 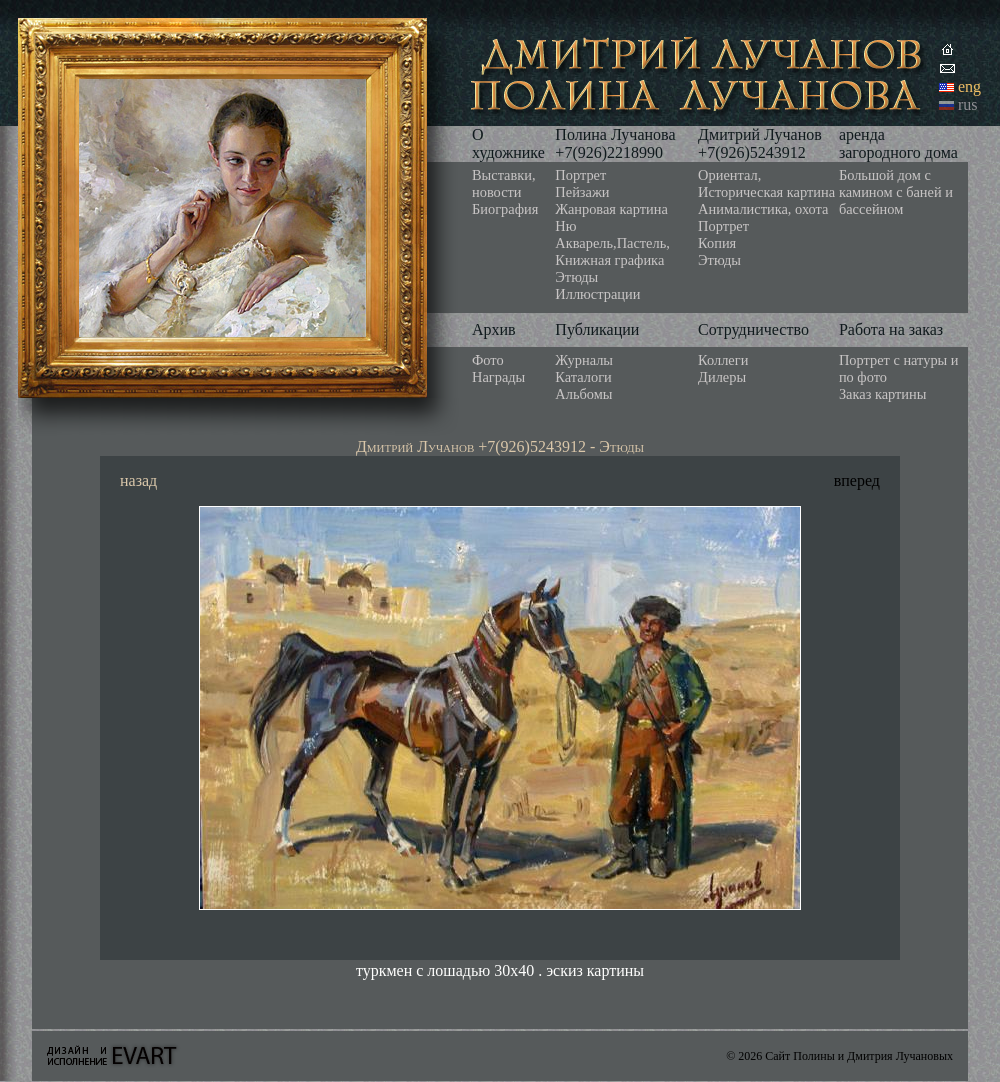 What do you see at coordinates (766, 183) in the screenshot?
I see `Ориентал, Историческая картина` at bounding box center [766, 183].